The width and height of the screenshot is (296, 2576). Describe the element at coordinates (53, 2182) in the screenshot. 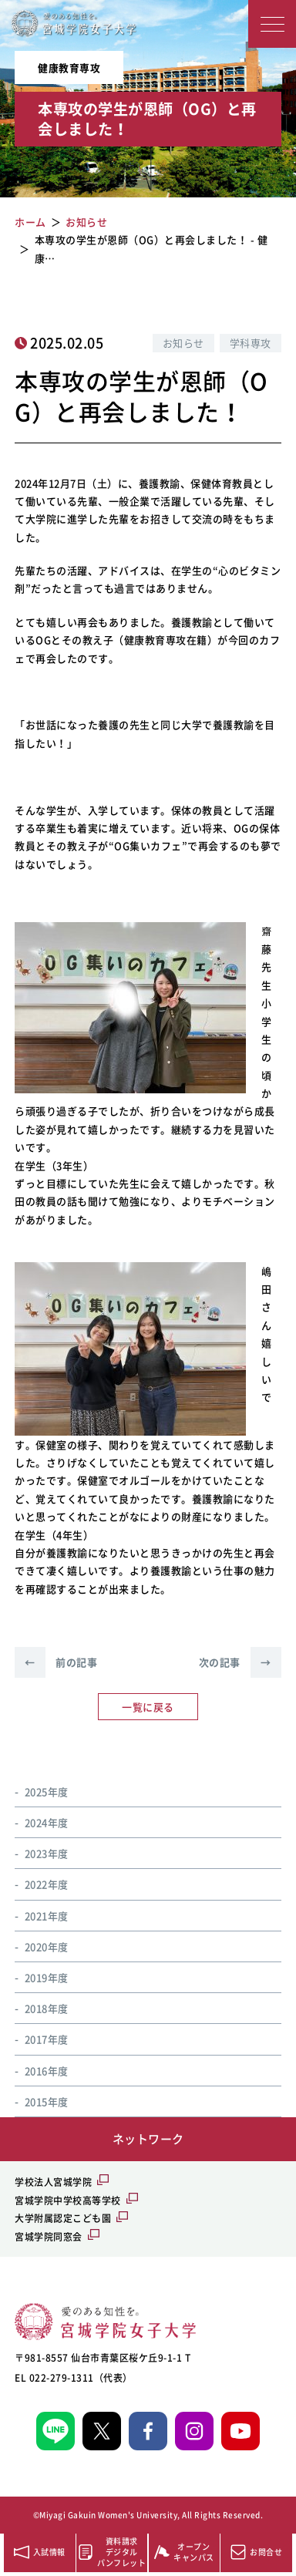

I see `学校法人宮城学院` at that location.